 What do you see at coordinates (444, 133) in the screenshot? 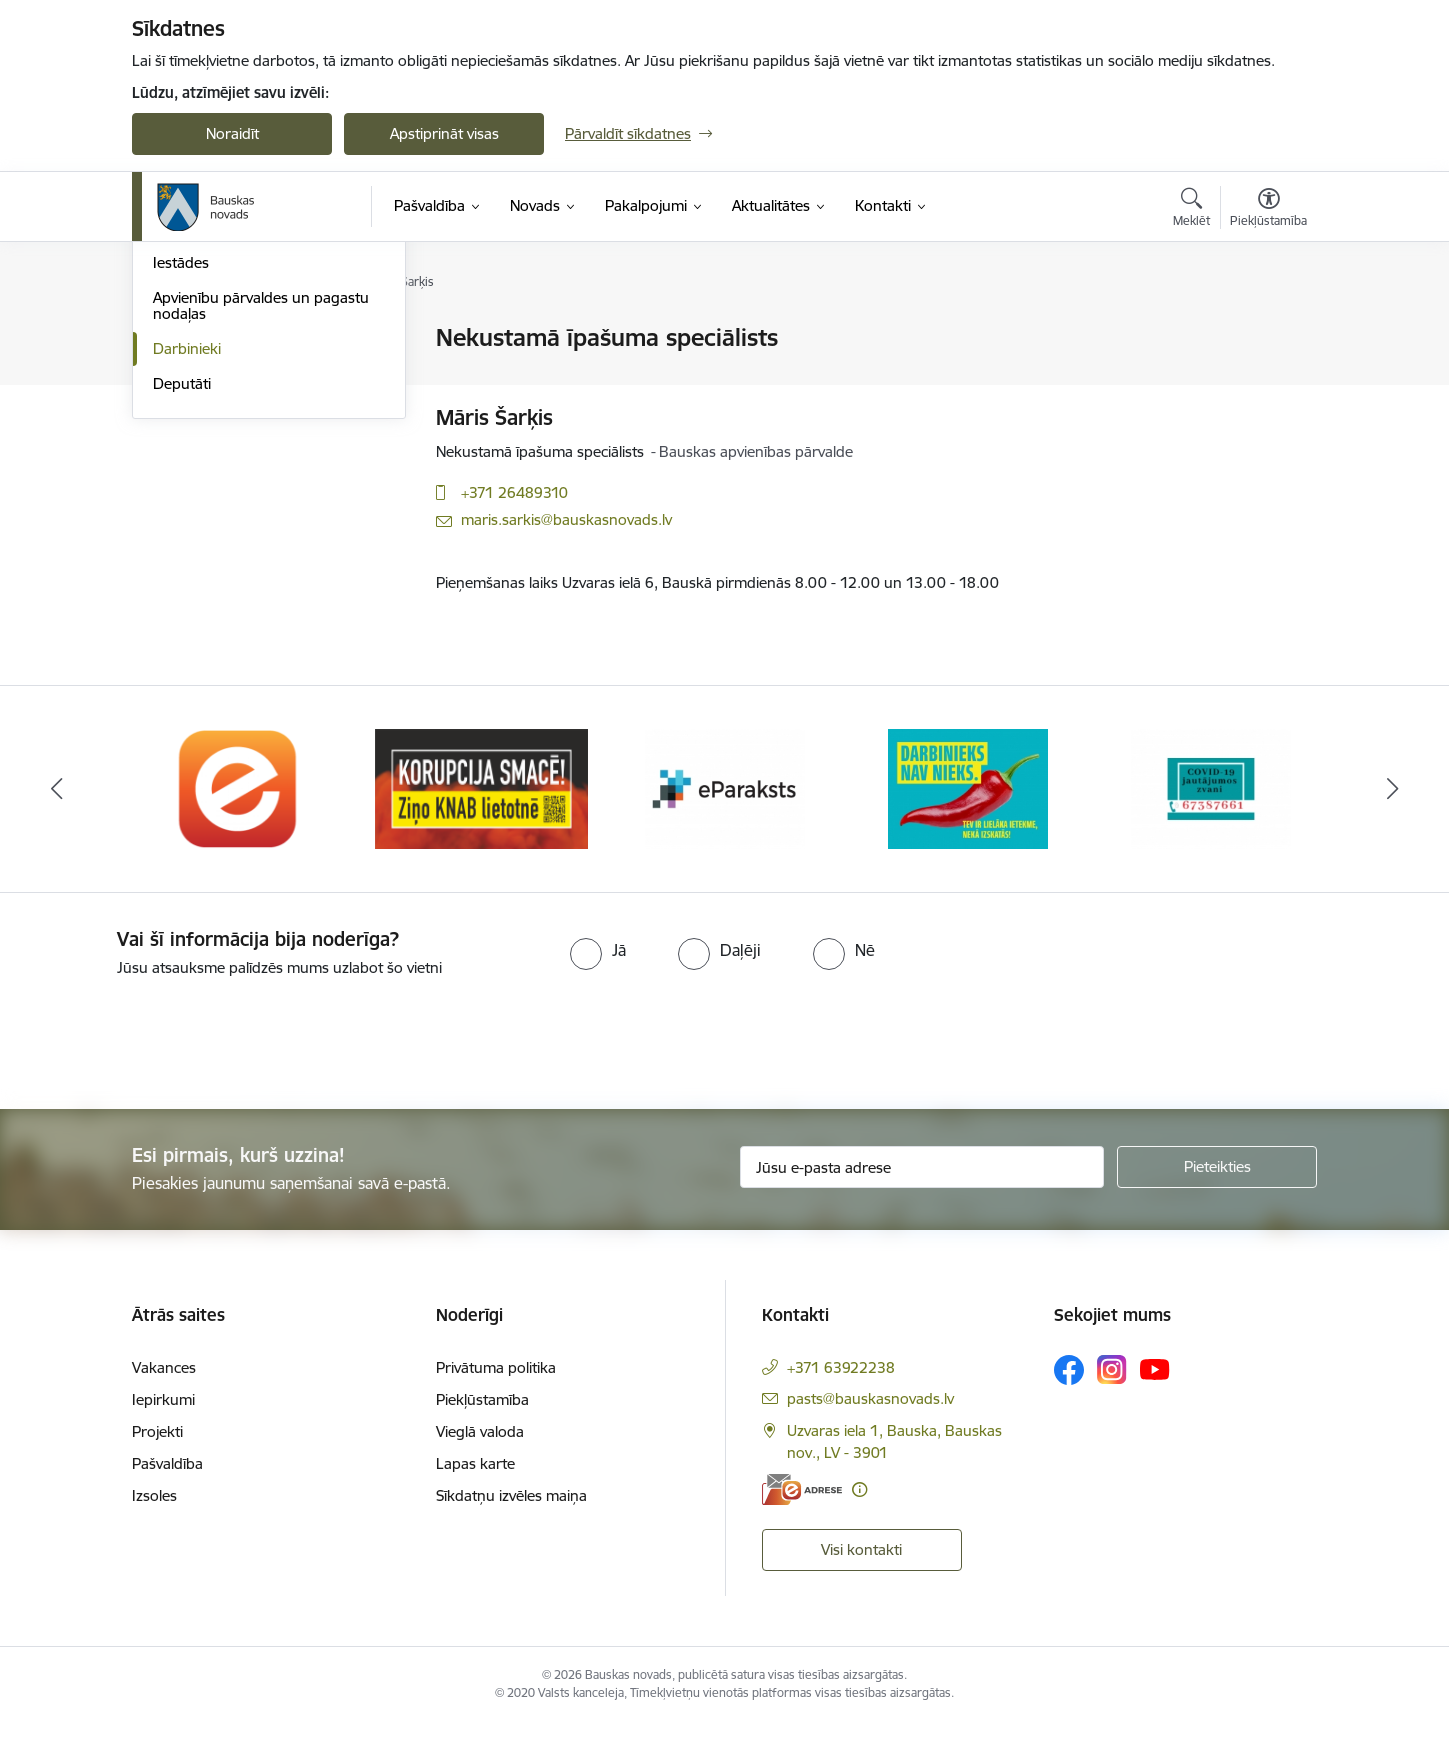
I see `Apstiprināt visas` at bounding box center [444, 133].